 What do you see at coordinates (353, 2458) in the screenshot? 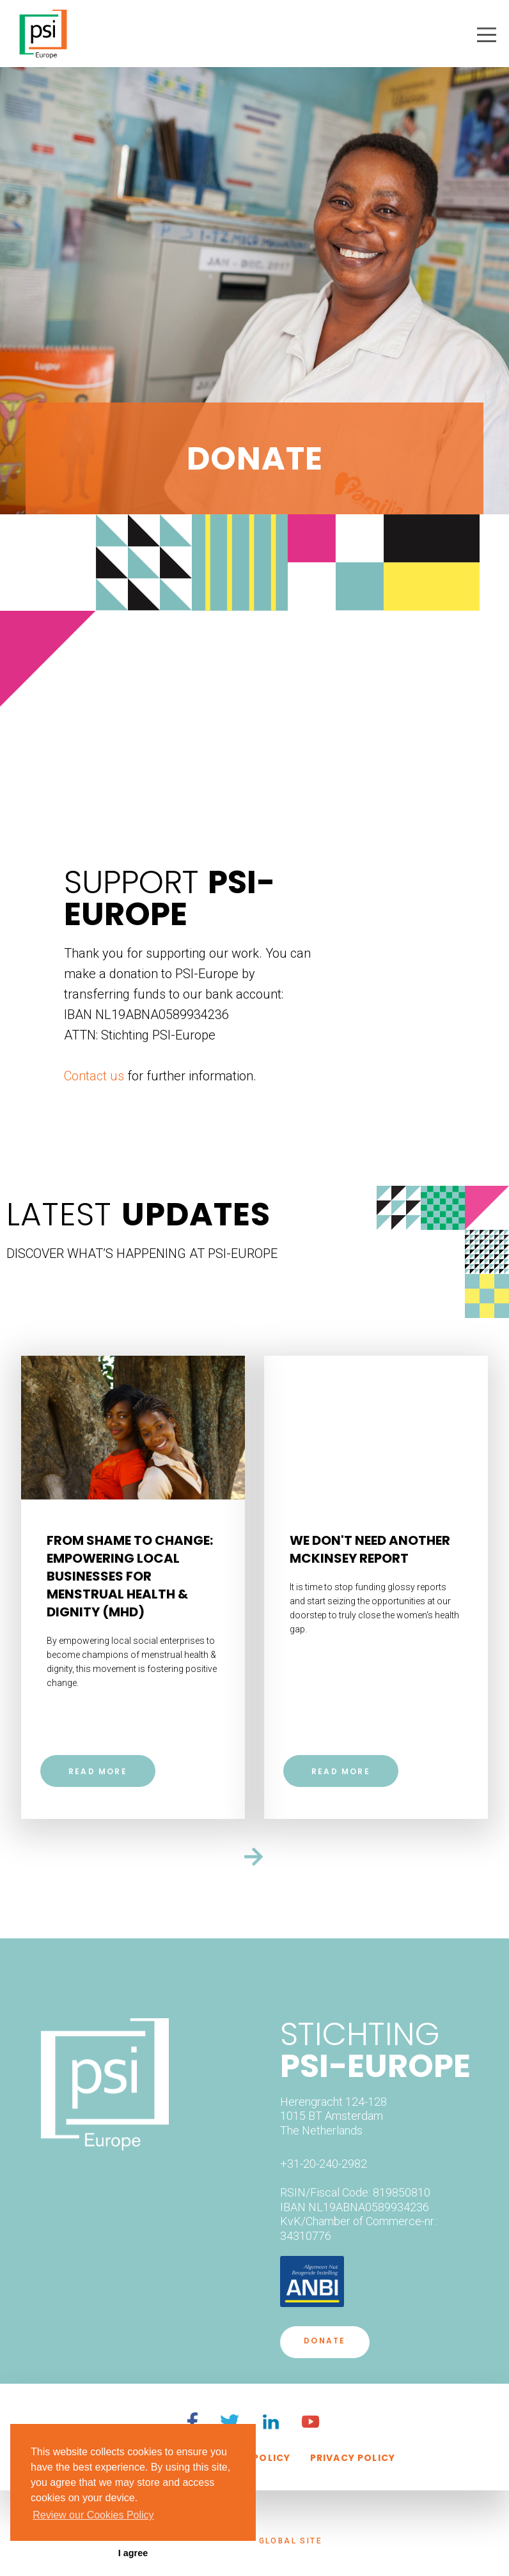
I see `privacy policy` at bounding box center [353, 2458].